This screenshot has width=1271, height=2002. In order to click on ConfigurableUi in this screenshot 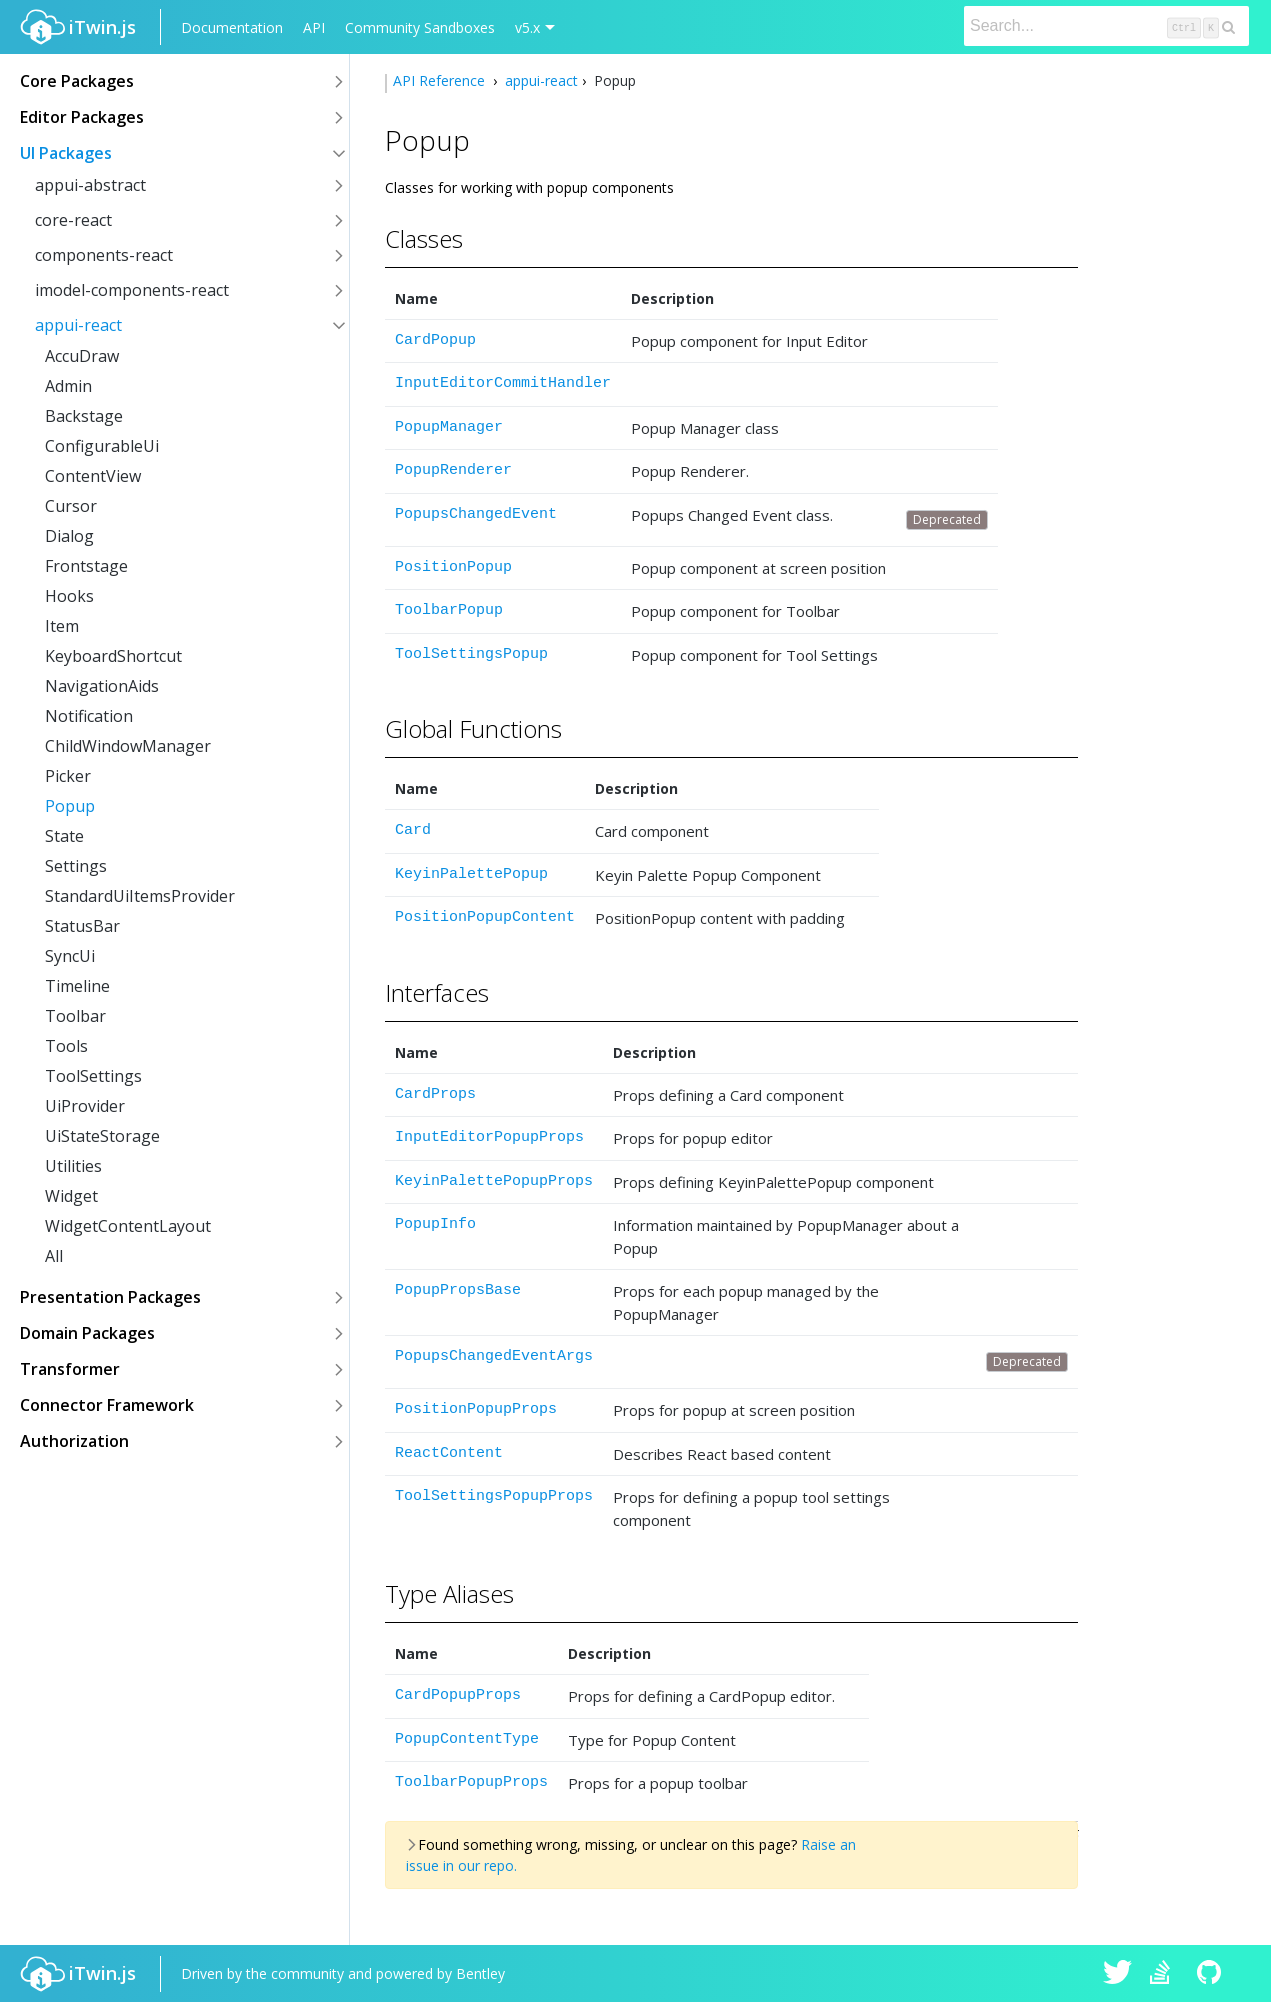, I will do `click(102, 446)`.